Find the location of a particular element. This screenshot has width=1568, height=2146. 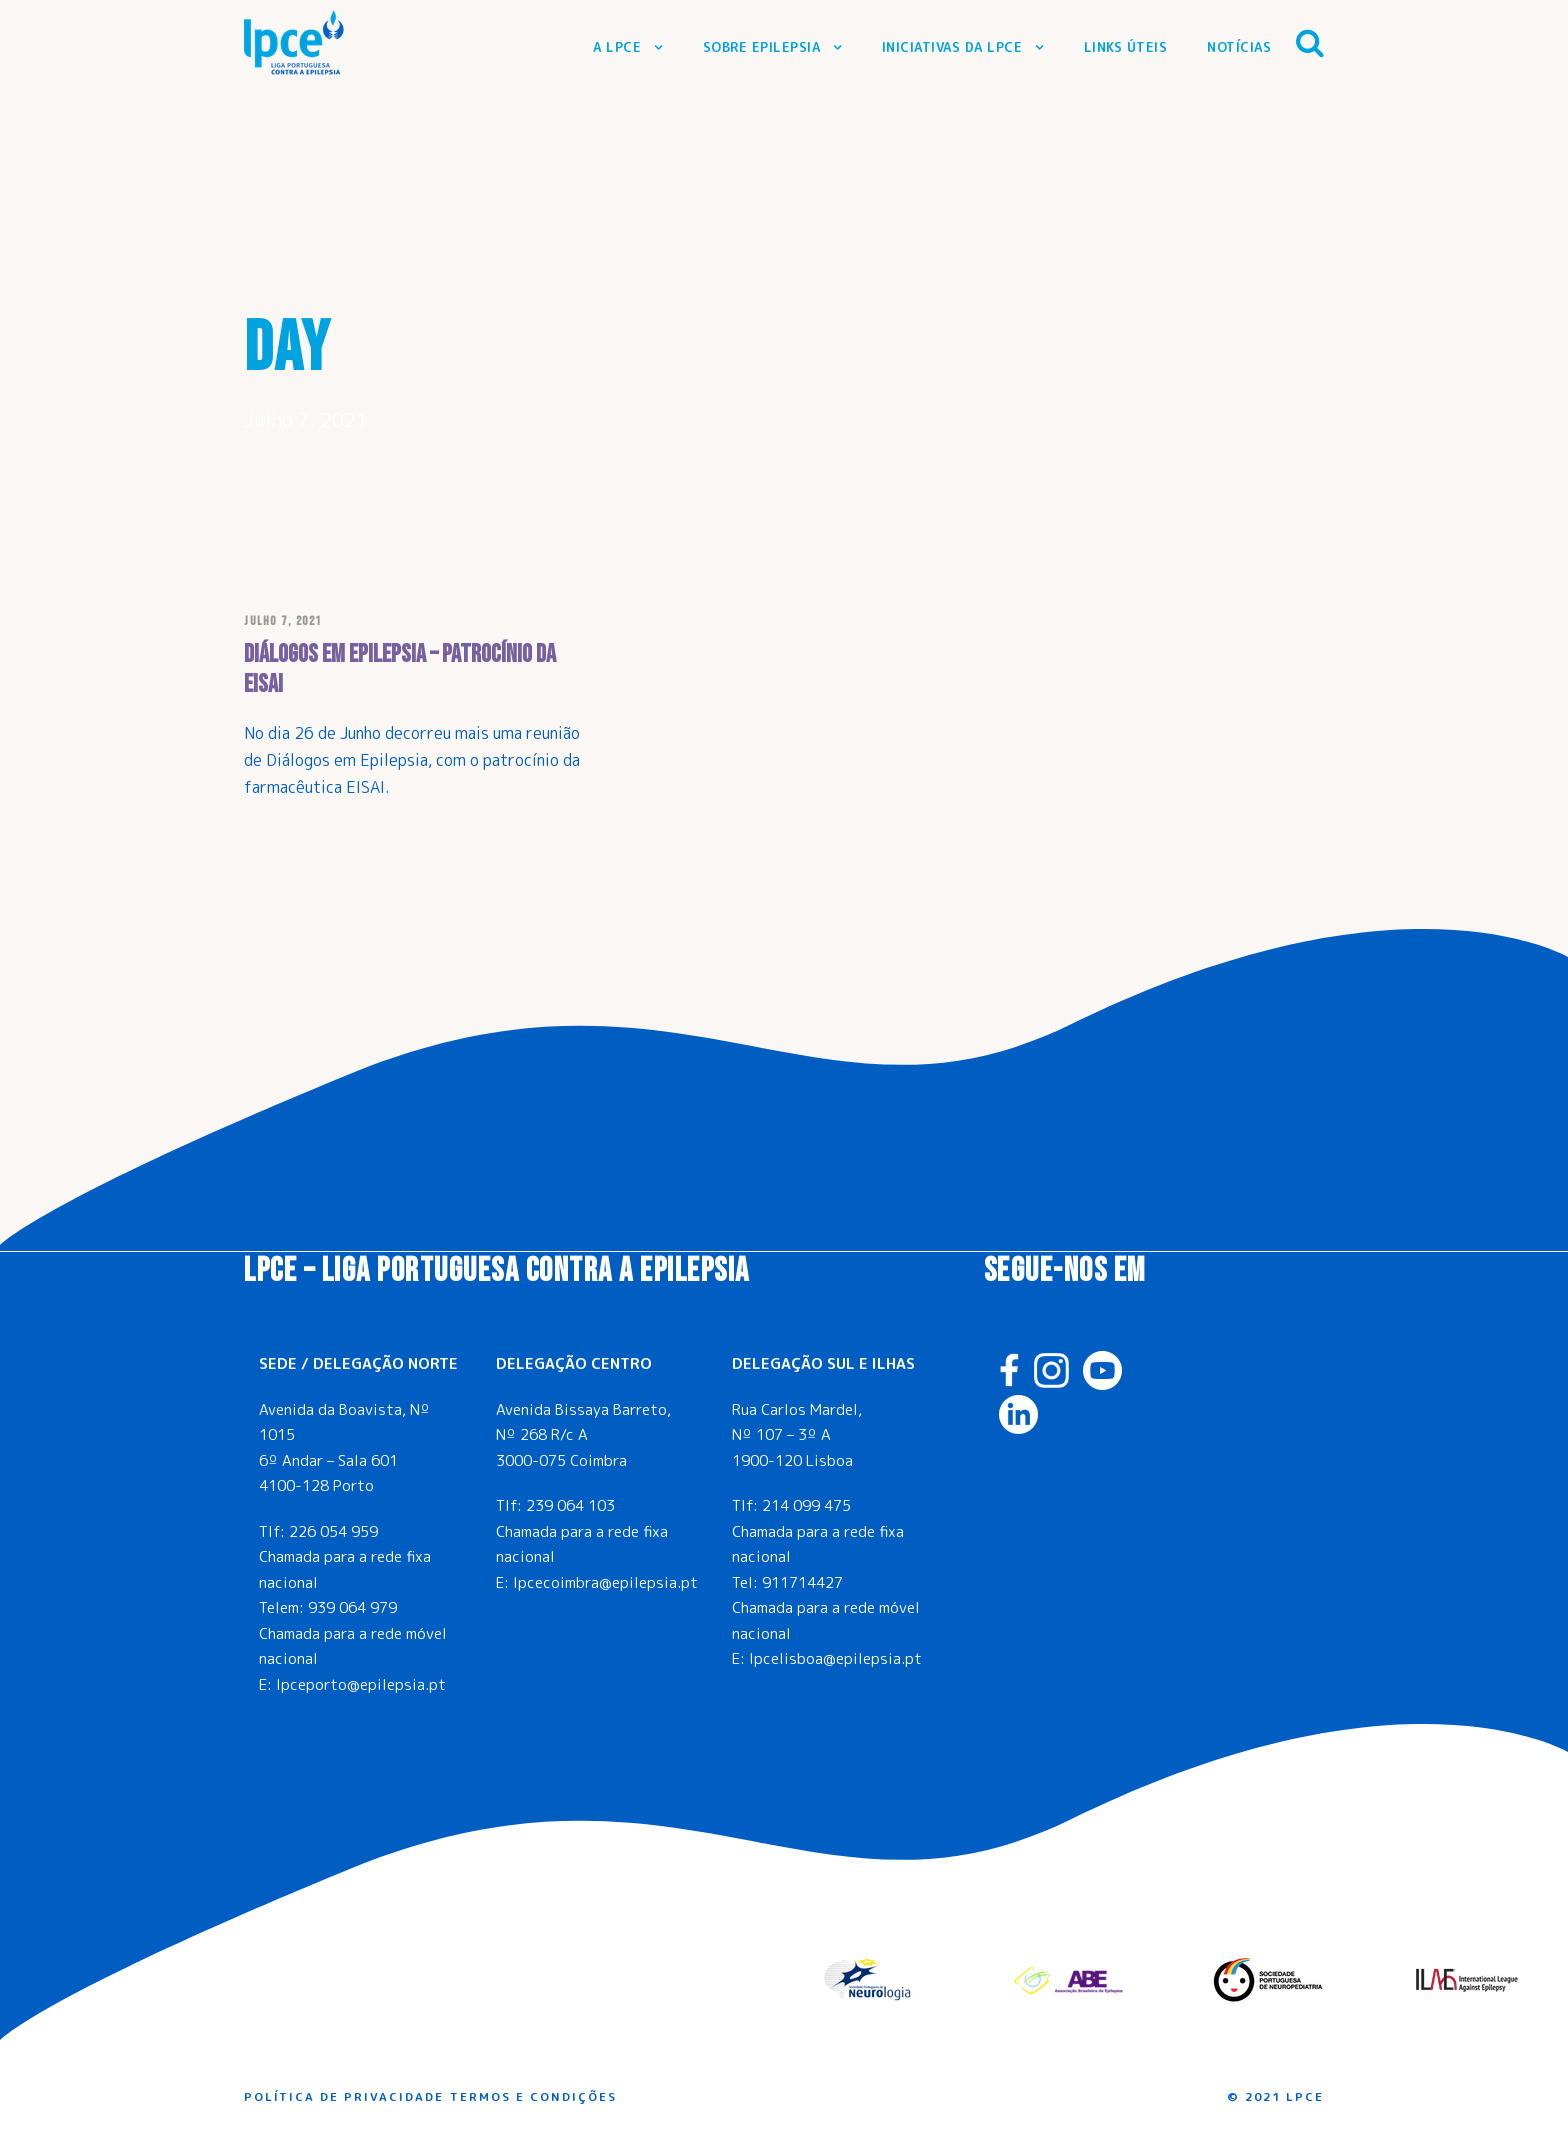

Diálogos em Epilepsia – Patrocínio da EISAI is located at coordinates (400, 669).